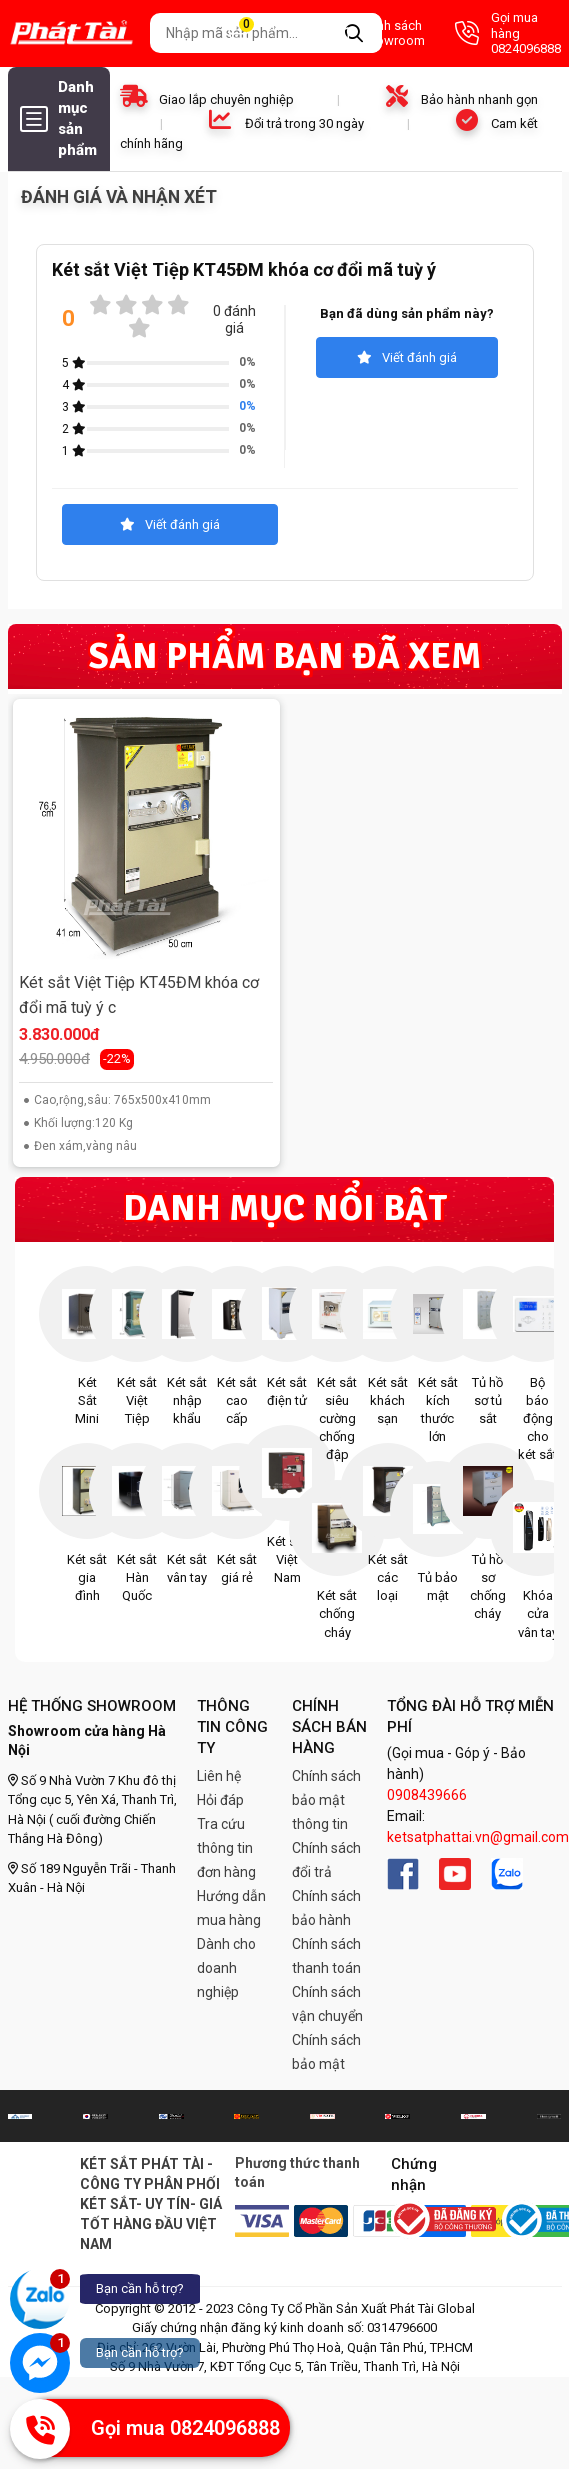 The height and width of the screenshot is (2469, 569). What do you see at coordinates (326, 1956) in the screenshot?
I see `Chính sách thanh toán` at bounding box center [326, 1956].